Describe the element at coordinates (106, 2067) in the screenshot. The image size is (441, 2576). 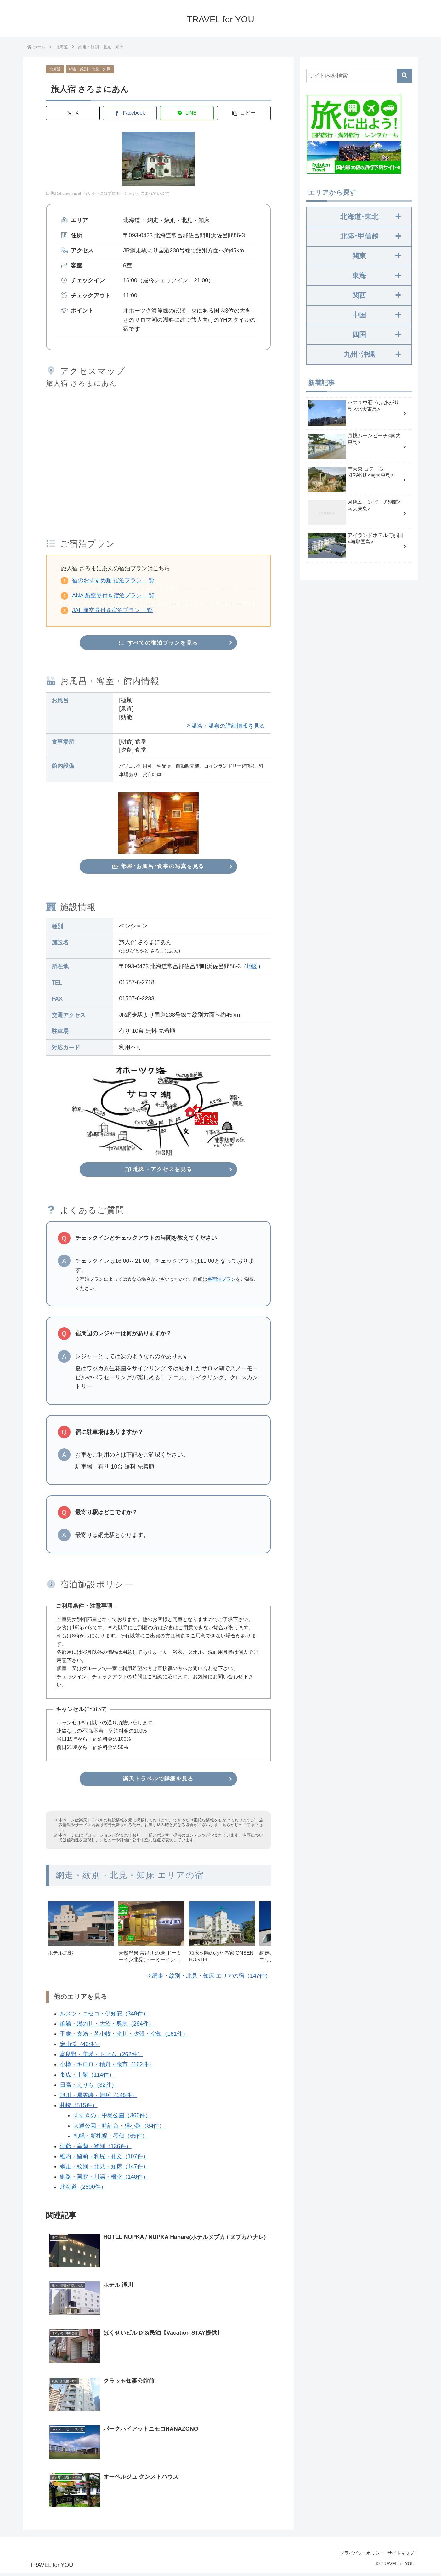
I see `小樽・キロロ・積丹・余市（162件）` at that location.